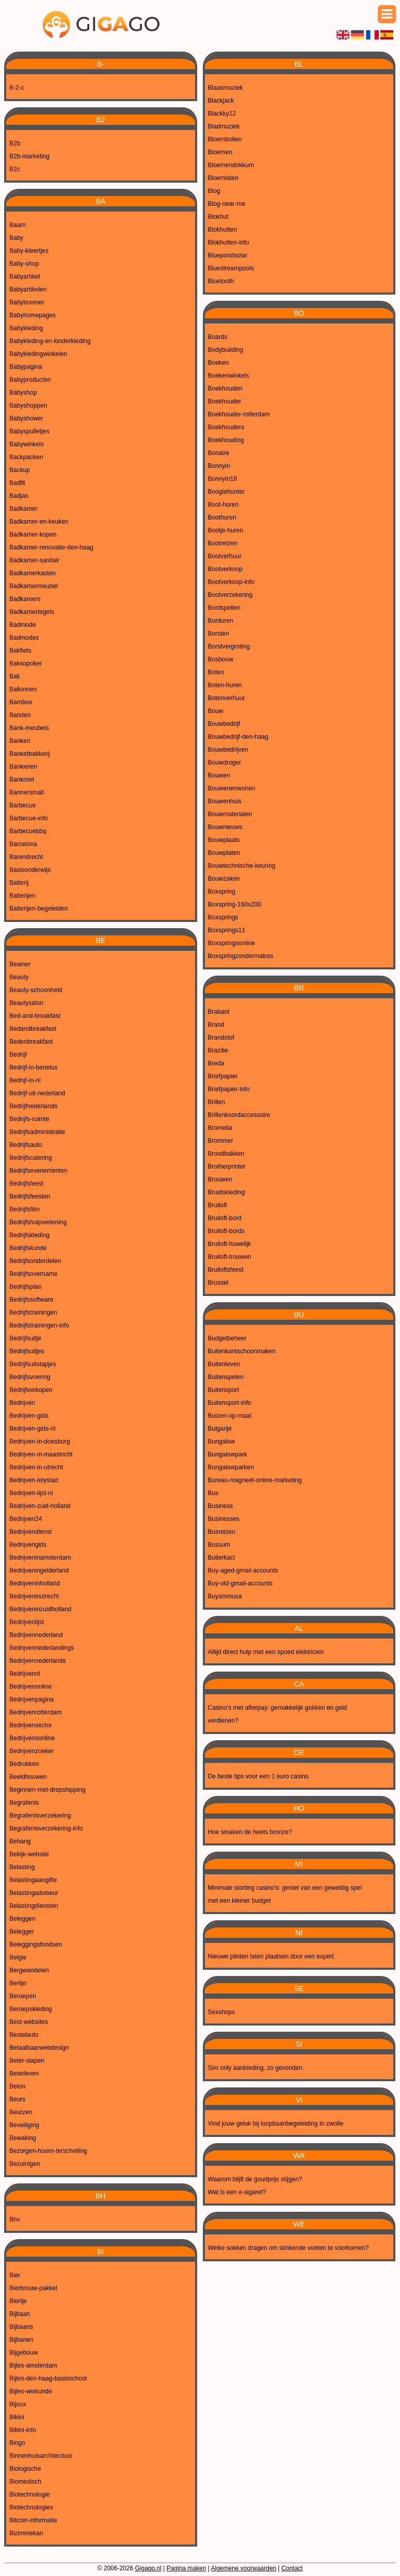 Image resolution: width=400 pixels, height=2576 pixels. I want to click on Buitensport-info, so click(229, 1402).